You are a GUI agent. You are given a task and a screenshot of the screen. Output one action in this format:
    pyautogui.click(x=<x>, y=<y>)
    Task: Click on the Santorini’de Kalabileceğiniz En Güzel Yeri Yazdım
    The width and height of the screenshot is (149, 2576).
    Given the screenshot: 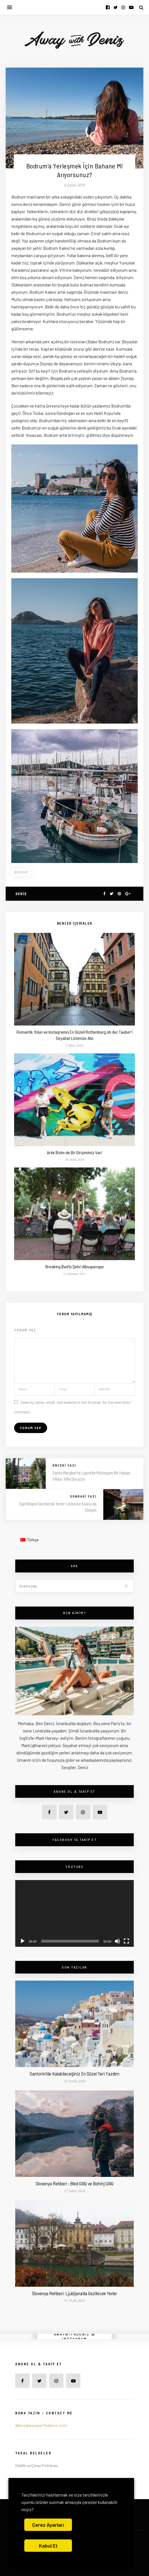 What is the action you would take?
    pyautogui.click(x=74, y=2073)
    